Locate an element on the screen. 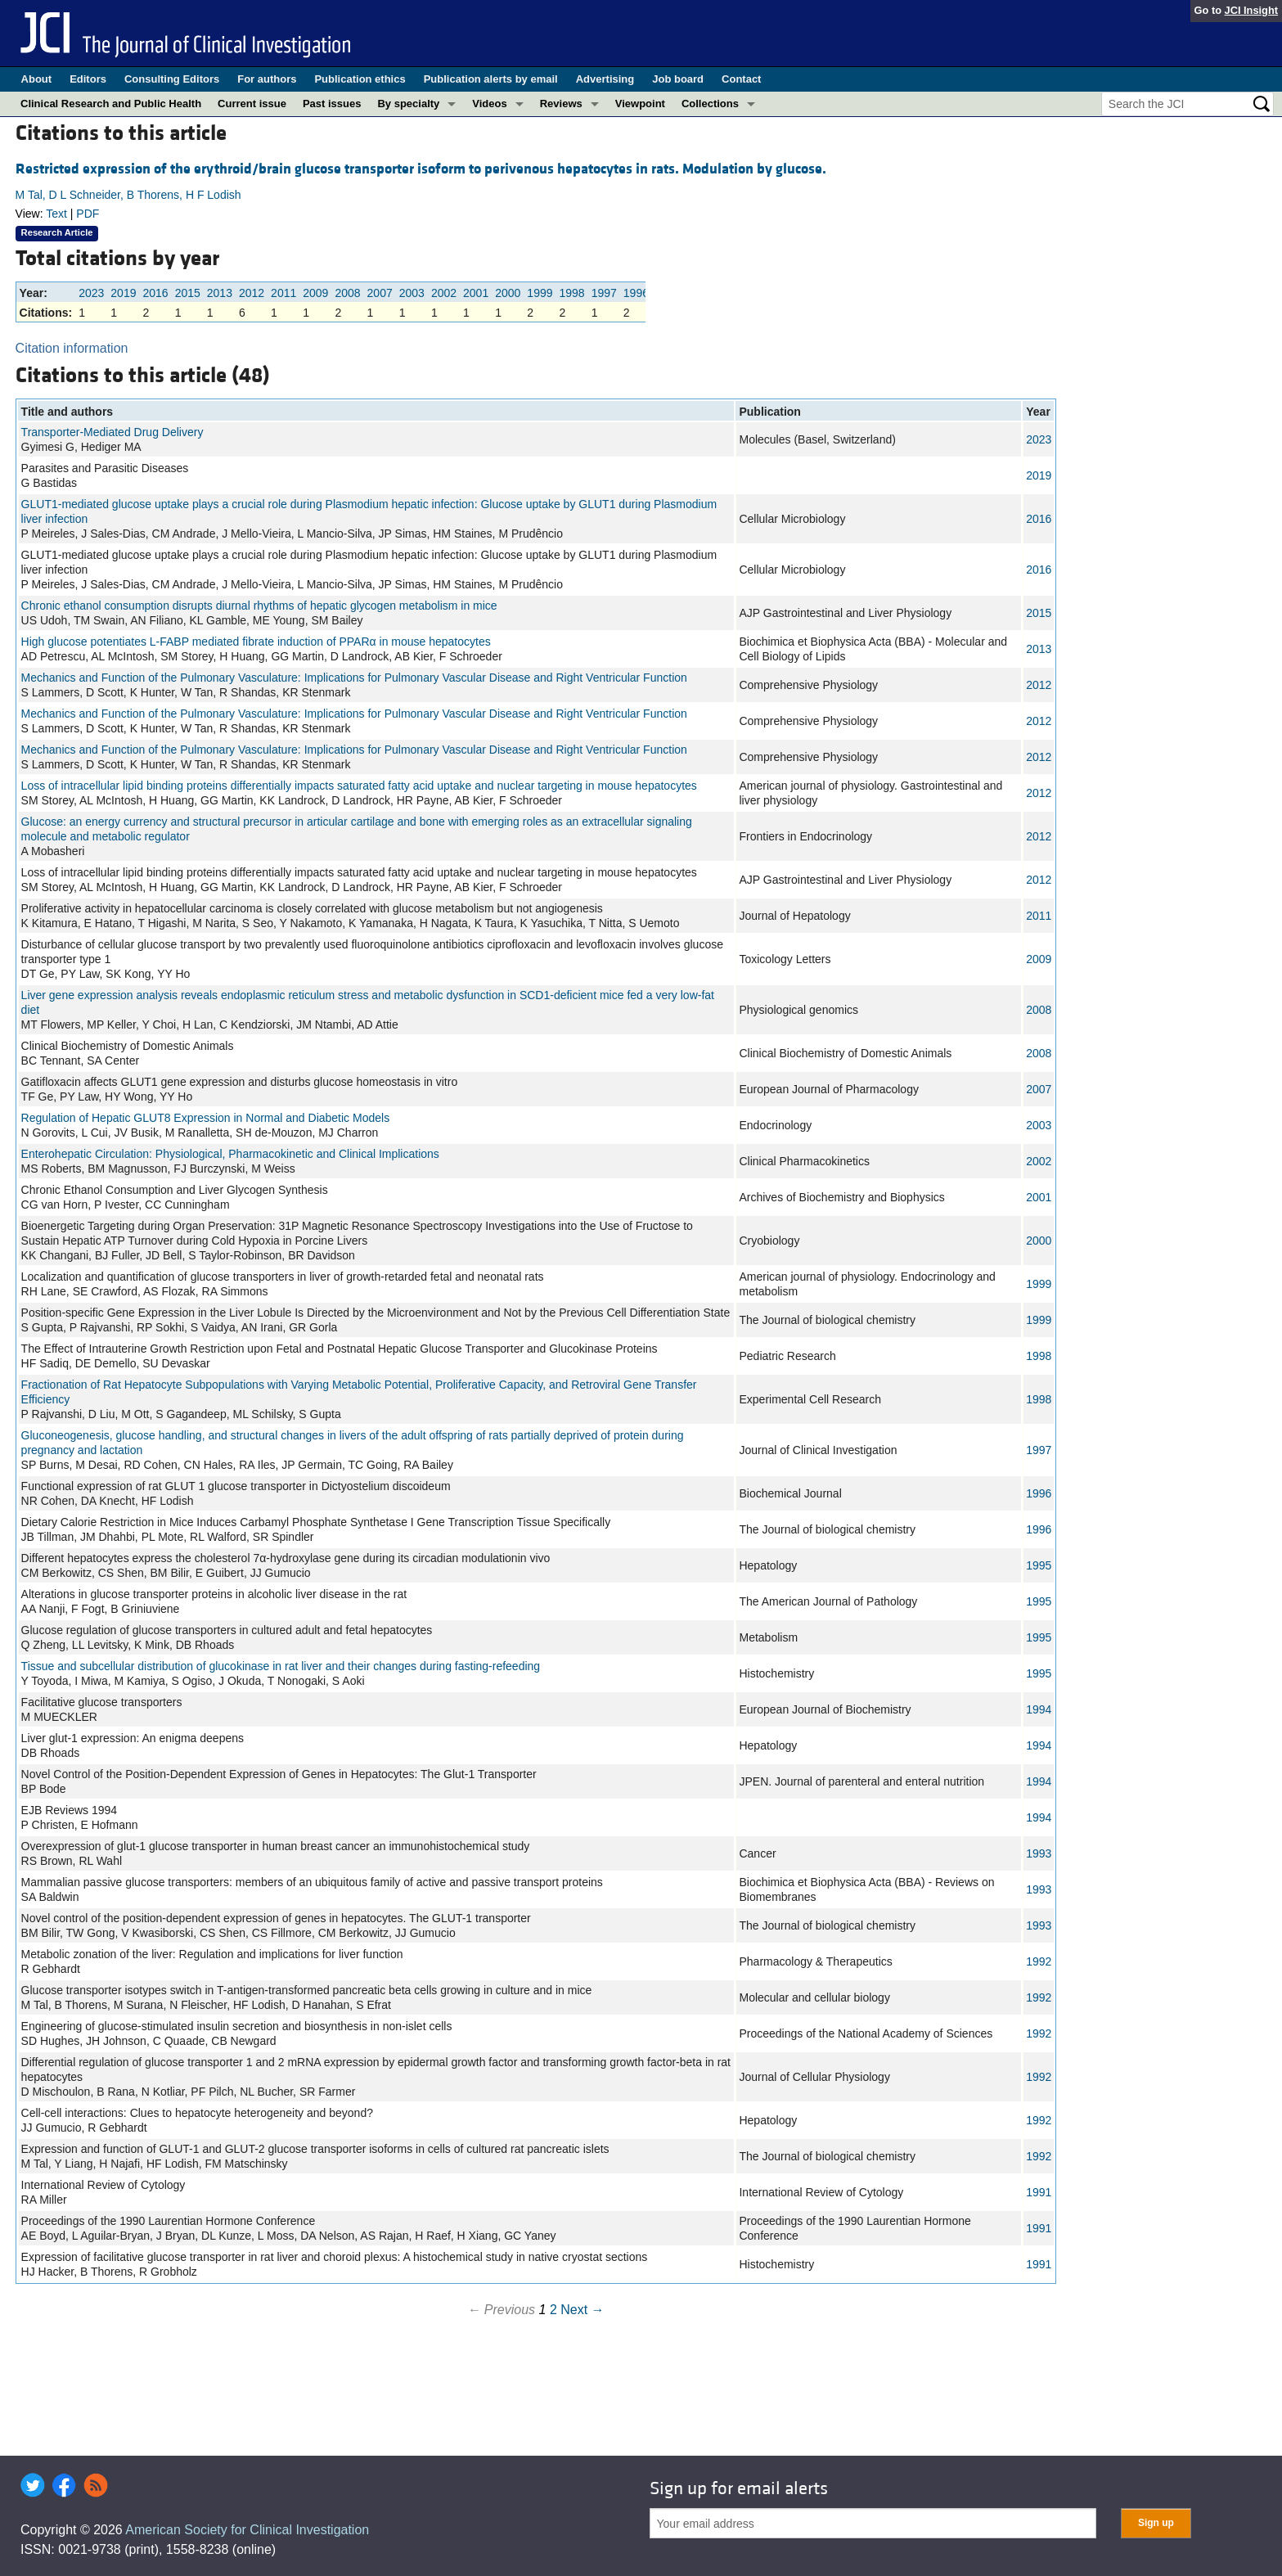  2002 is located at coordinates (444, 292).